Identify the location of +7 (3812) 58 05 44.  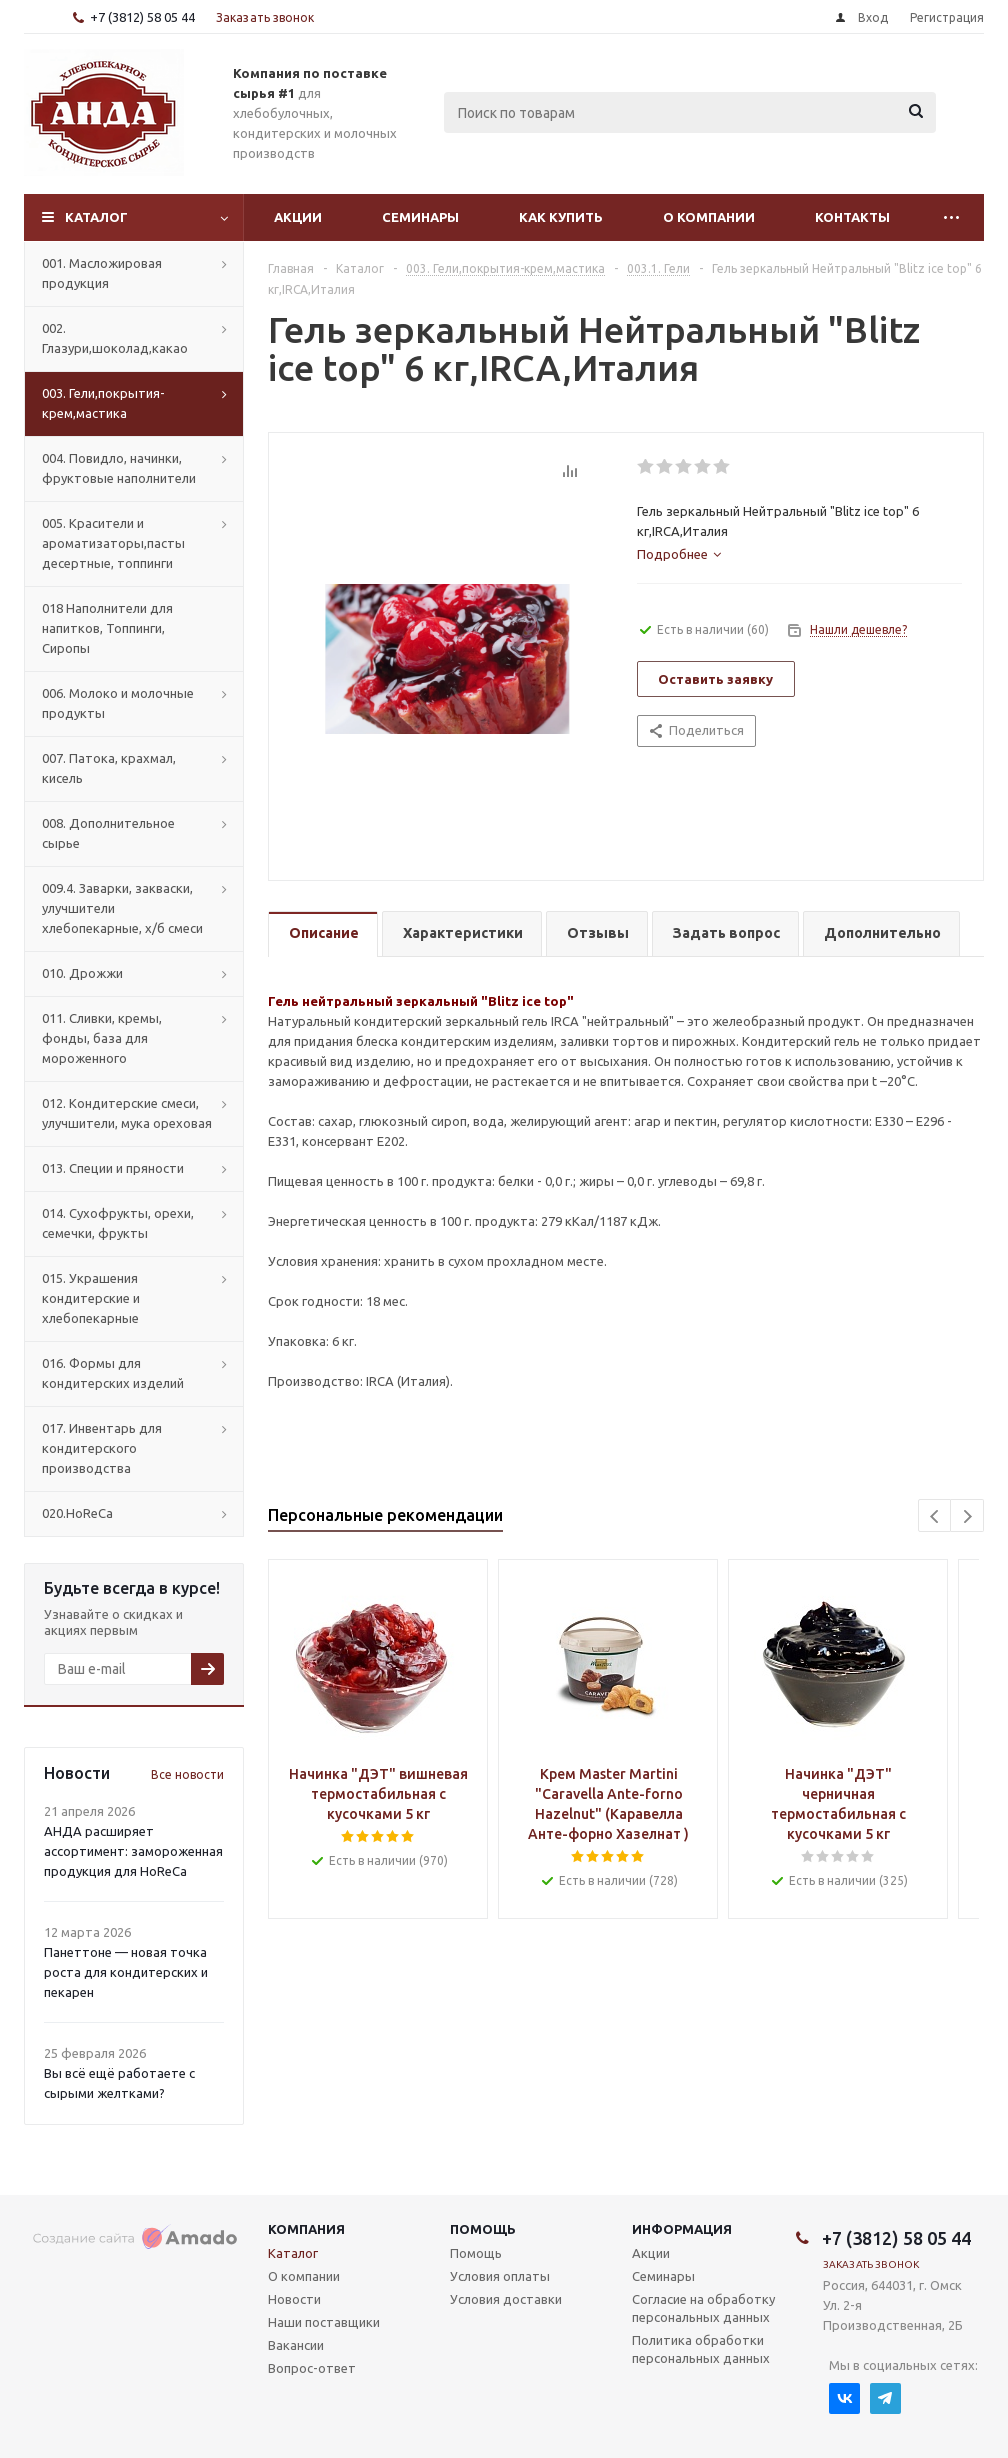
(142, 17).